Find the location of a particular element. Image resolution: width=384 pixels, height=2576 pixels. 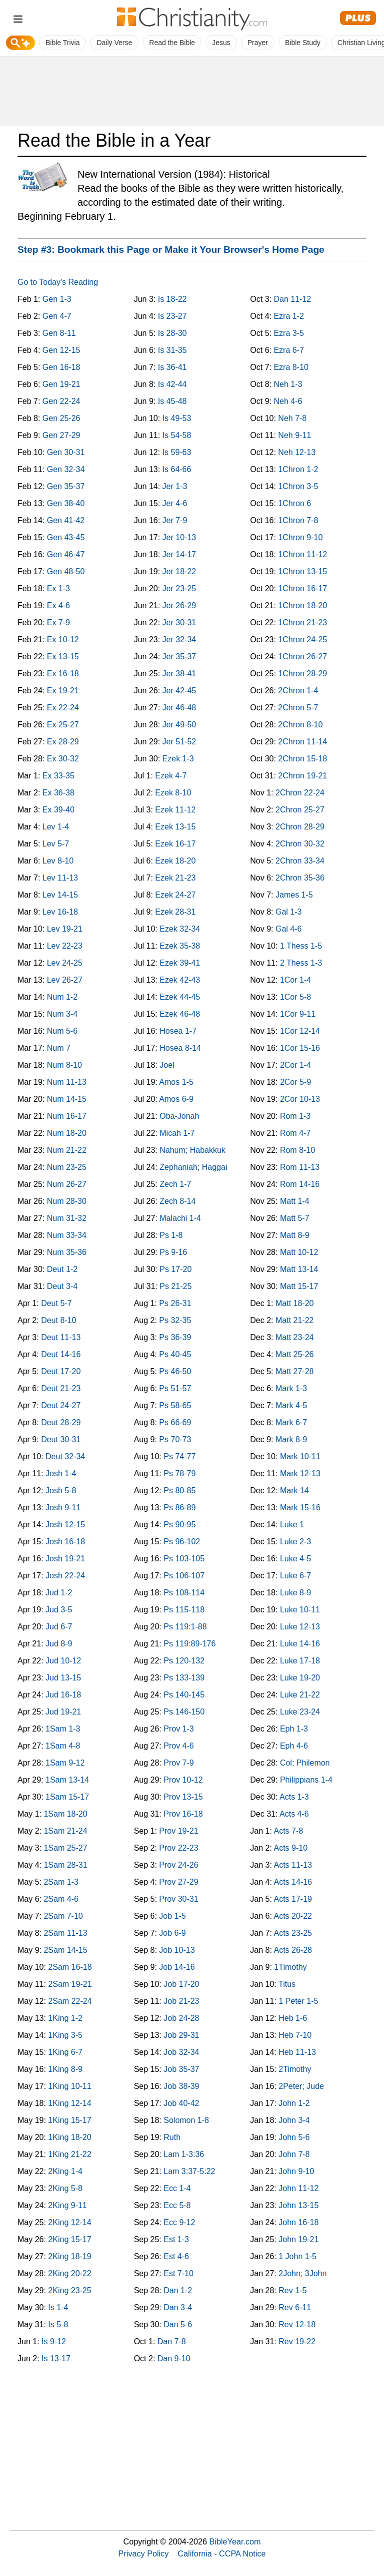

Matt 1-4 is located at coordinates (295, 1201).